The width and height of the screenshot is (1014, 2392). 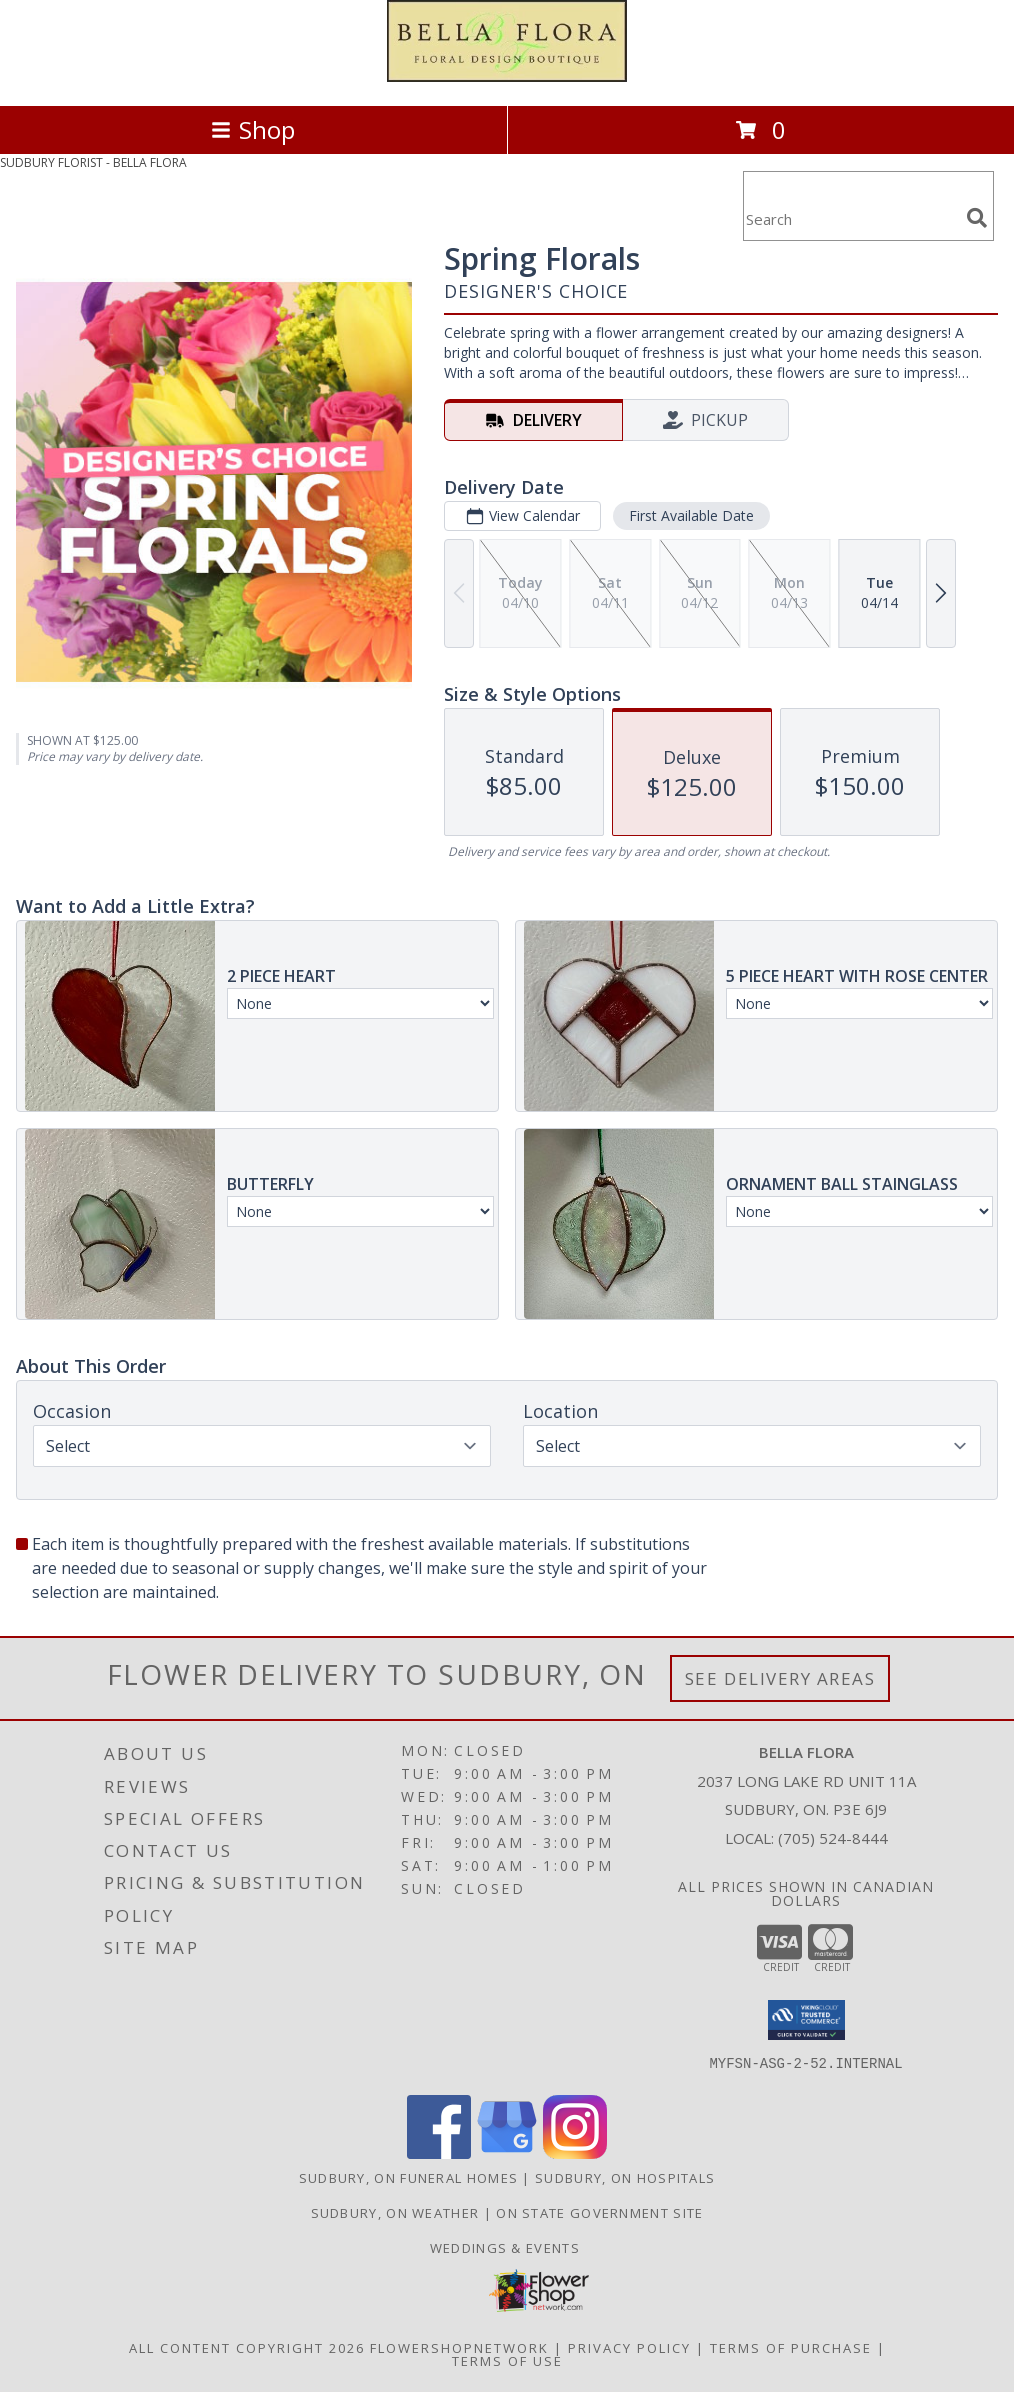 What do you see at coordinates (780, 1678) in the screenshot?
I see `See Delivery Areas [See Where We Deliver]` at bounding box center [780, 1678].